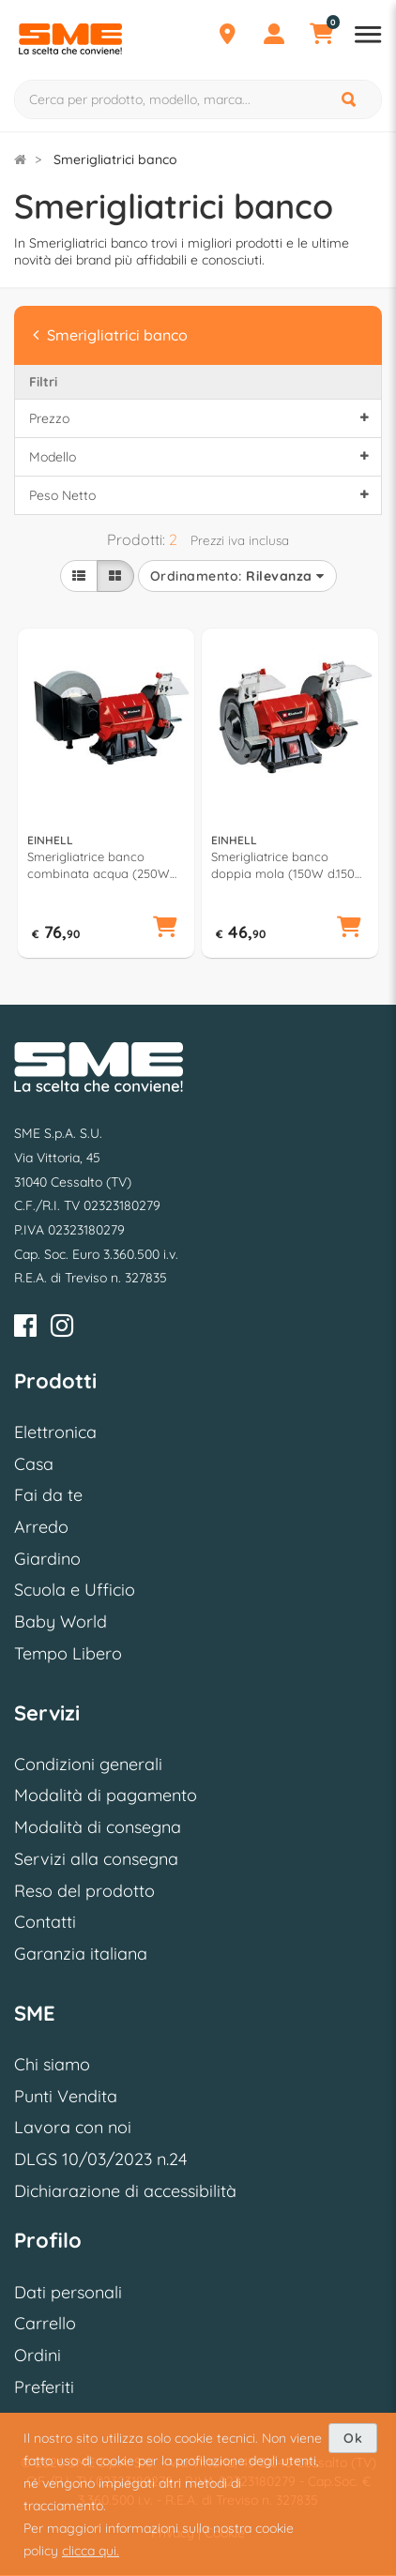 This screenshot has height=2576, width=396. What do you see at coordinates (352, 2438) in the screenshot?
I see `Ok` at bounding box center [352, 2438].